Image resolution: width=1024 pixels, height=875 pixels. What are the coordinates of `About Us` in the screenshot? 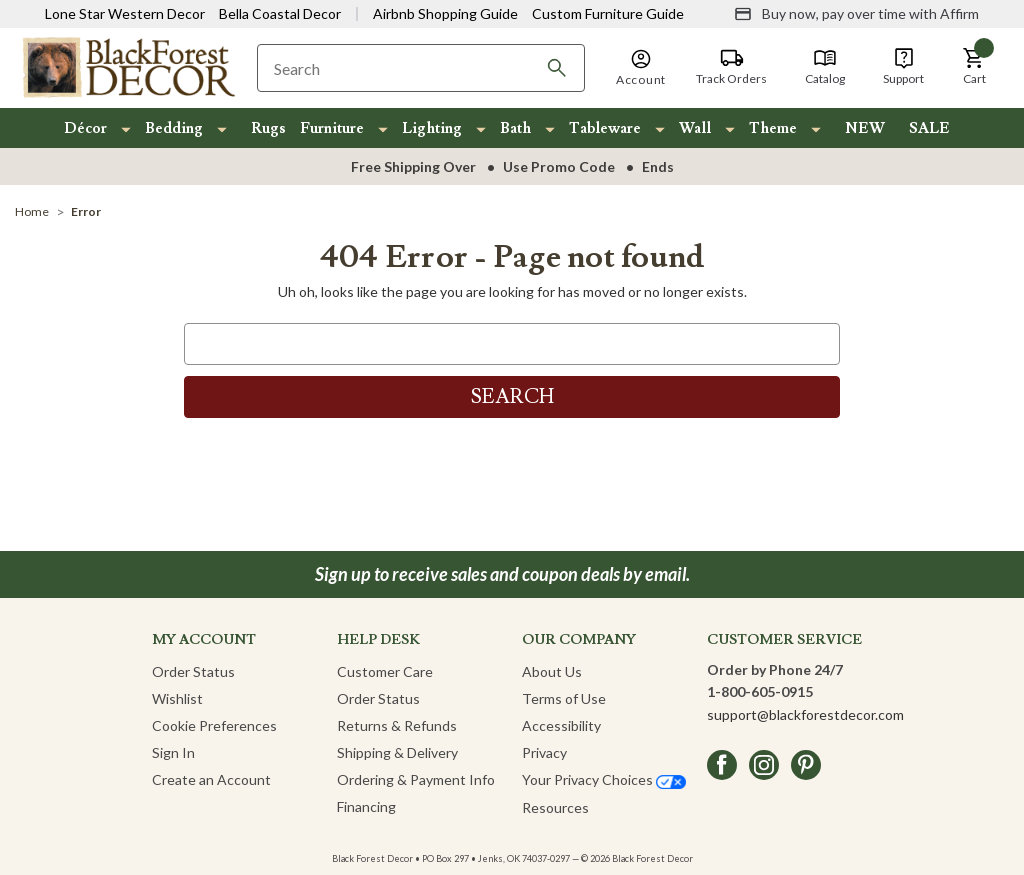 It's located at (552, 671).